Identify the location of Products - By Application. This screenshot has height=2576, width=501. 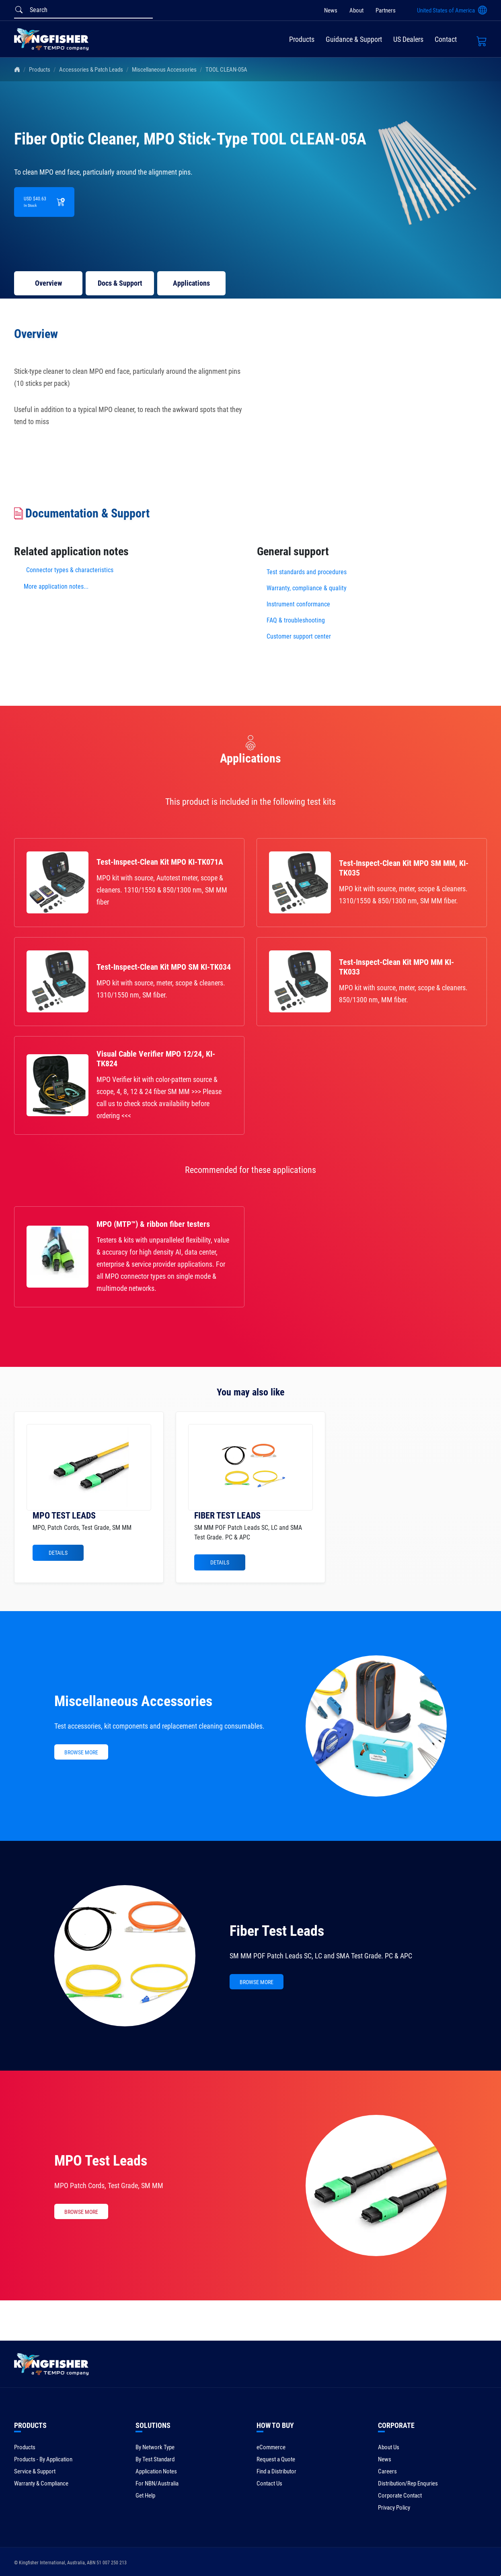
(43, 2459).